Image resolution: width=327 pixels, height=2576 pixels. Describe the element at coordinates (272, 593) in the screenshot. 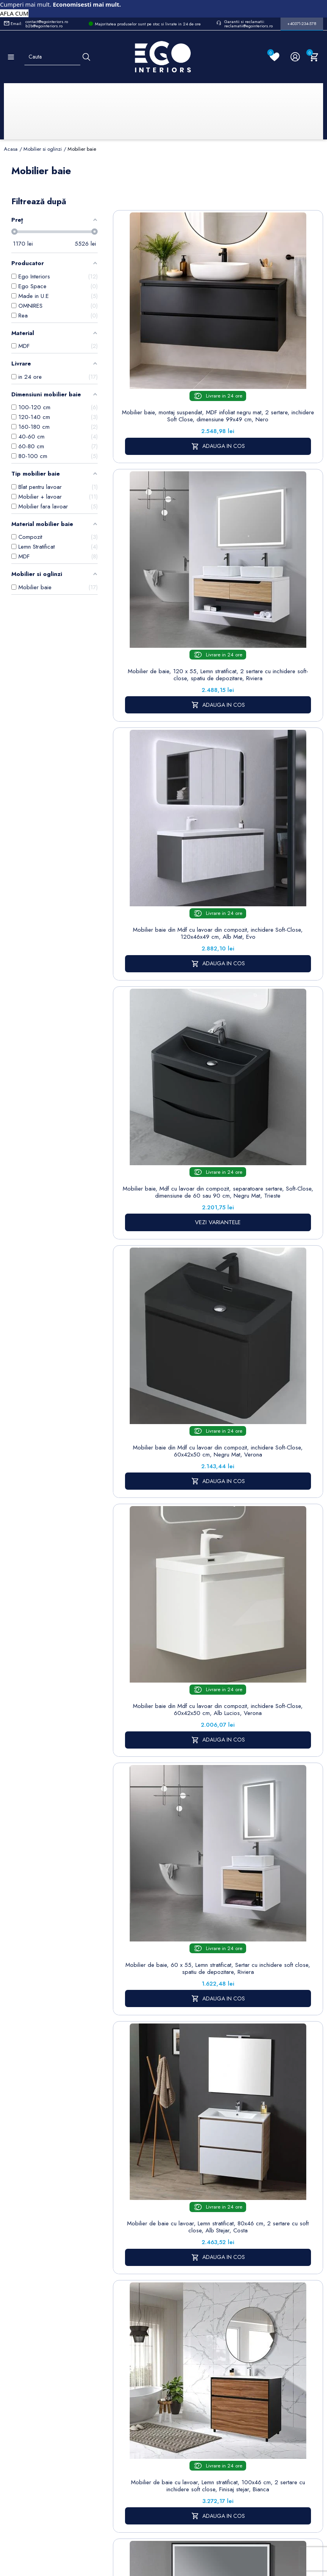

I see `VEZI VARIANTELE` at that location.